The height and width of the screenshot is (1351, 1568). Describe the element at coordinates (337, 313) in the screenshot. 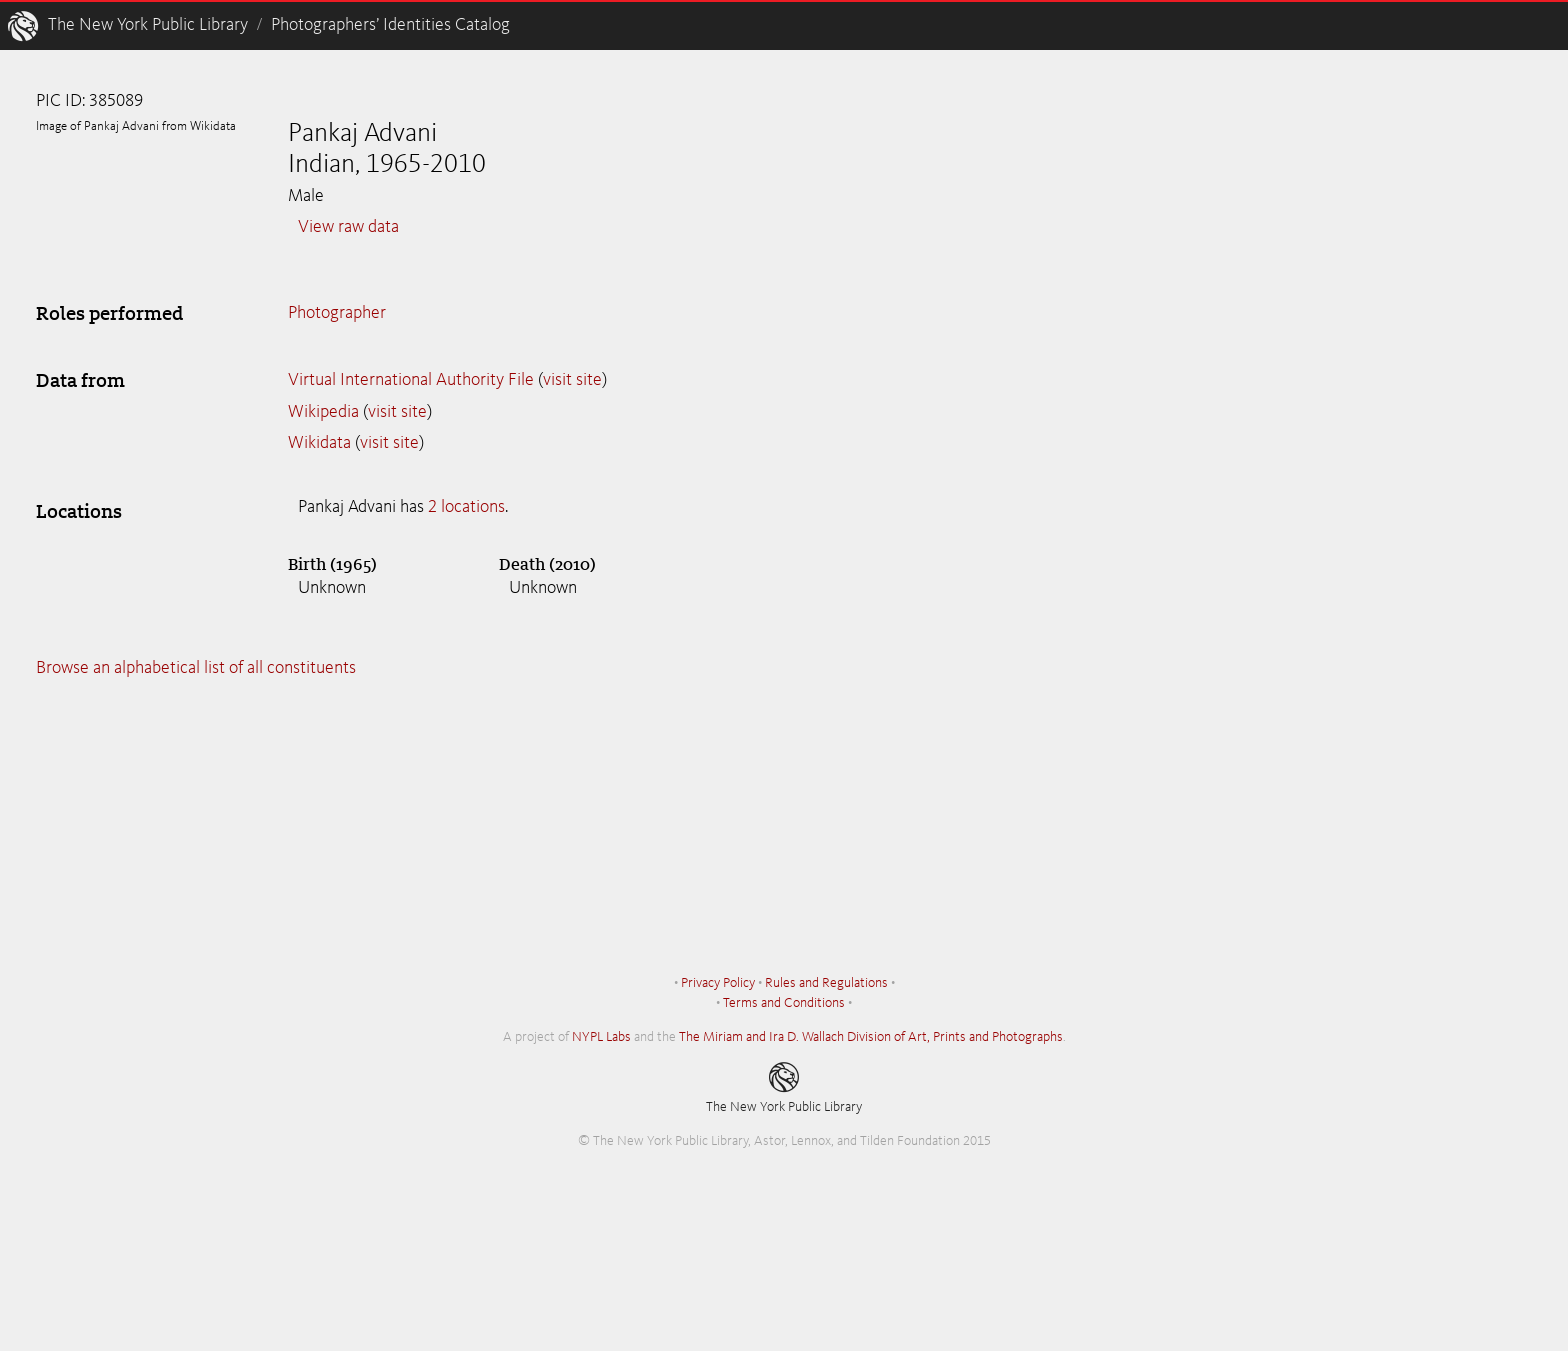

I see `Photographer` at that location.